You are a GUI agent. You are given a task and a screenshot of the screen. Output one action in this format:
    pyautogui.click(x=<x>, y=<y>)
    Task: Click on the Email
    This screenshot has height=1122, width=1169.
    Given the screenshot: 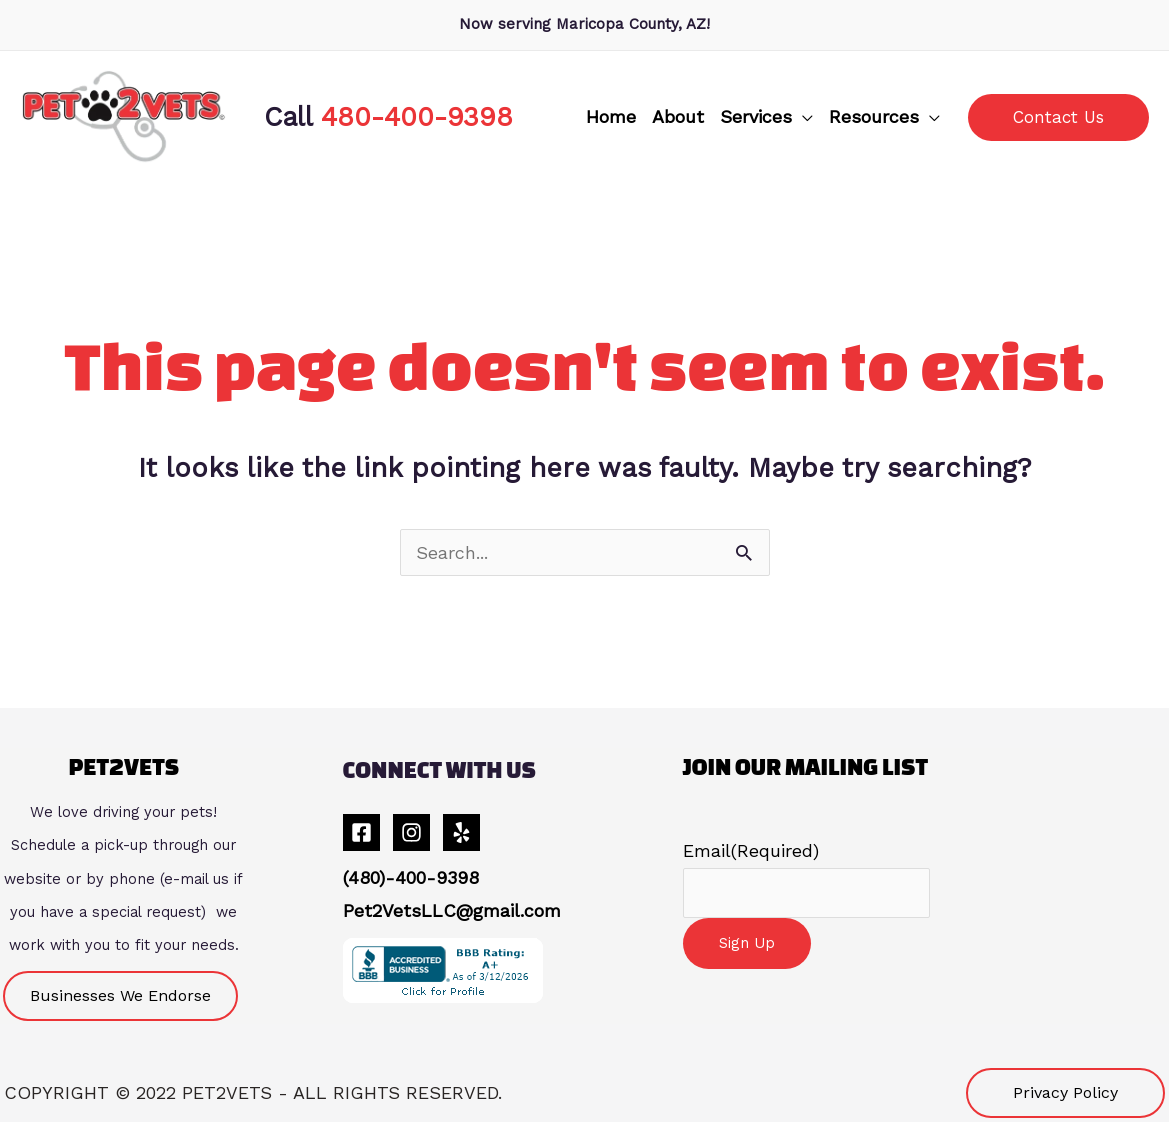 What is the action you would take?
    pyautogui.click(x=751, y=850)
    